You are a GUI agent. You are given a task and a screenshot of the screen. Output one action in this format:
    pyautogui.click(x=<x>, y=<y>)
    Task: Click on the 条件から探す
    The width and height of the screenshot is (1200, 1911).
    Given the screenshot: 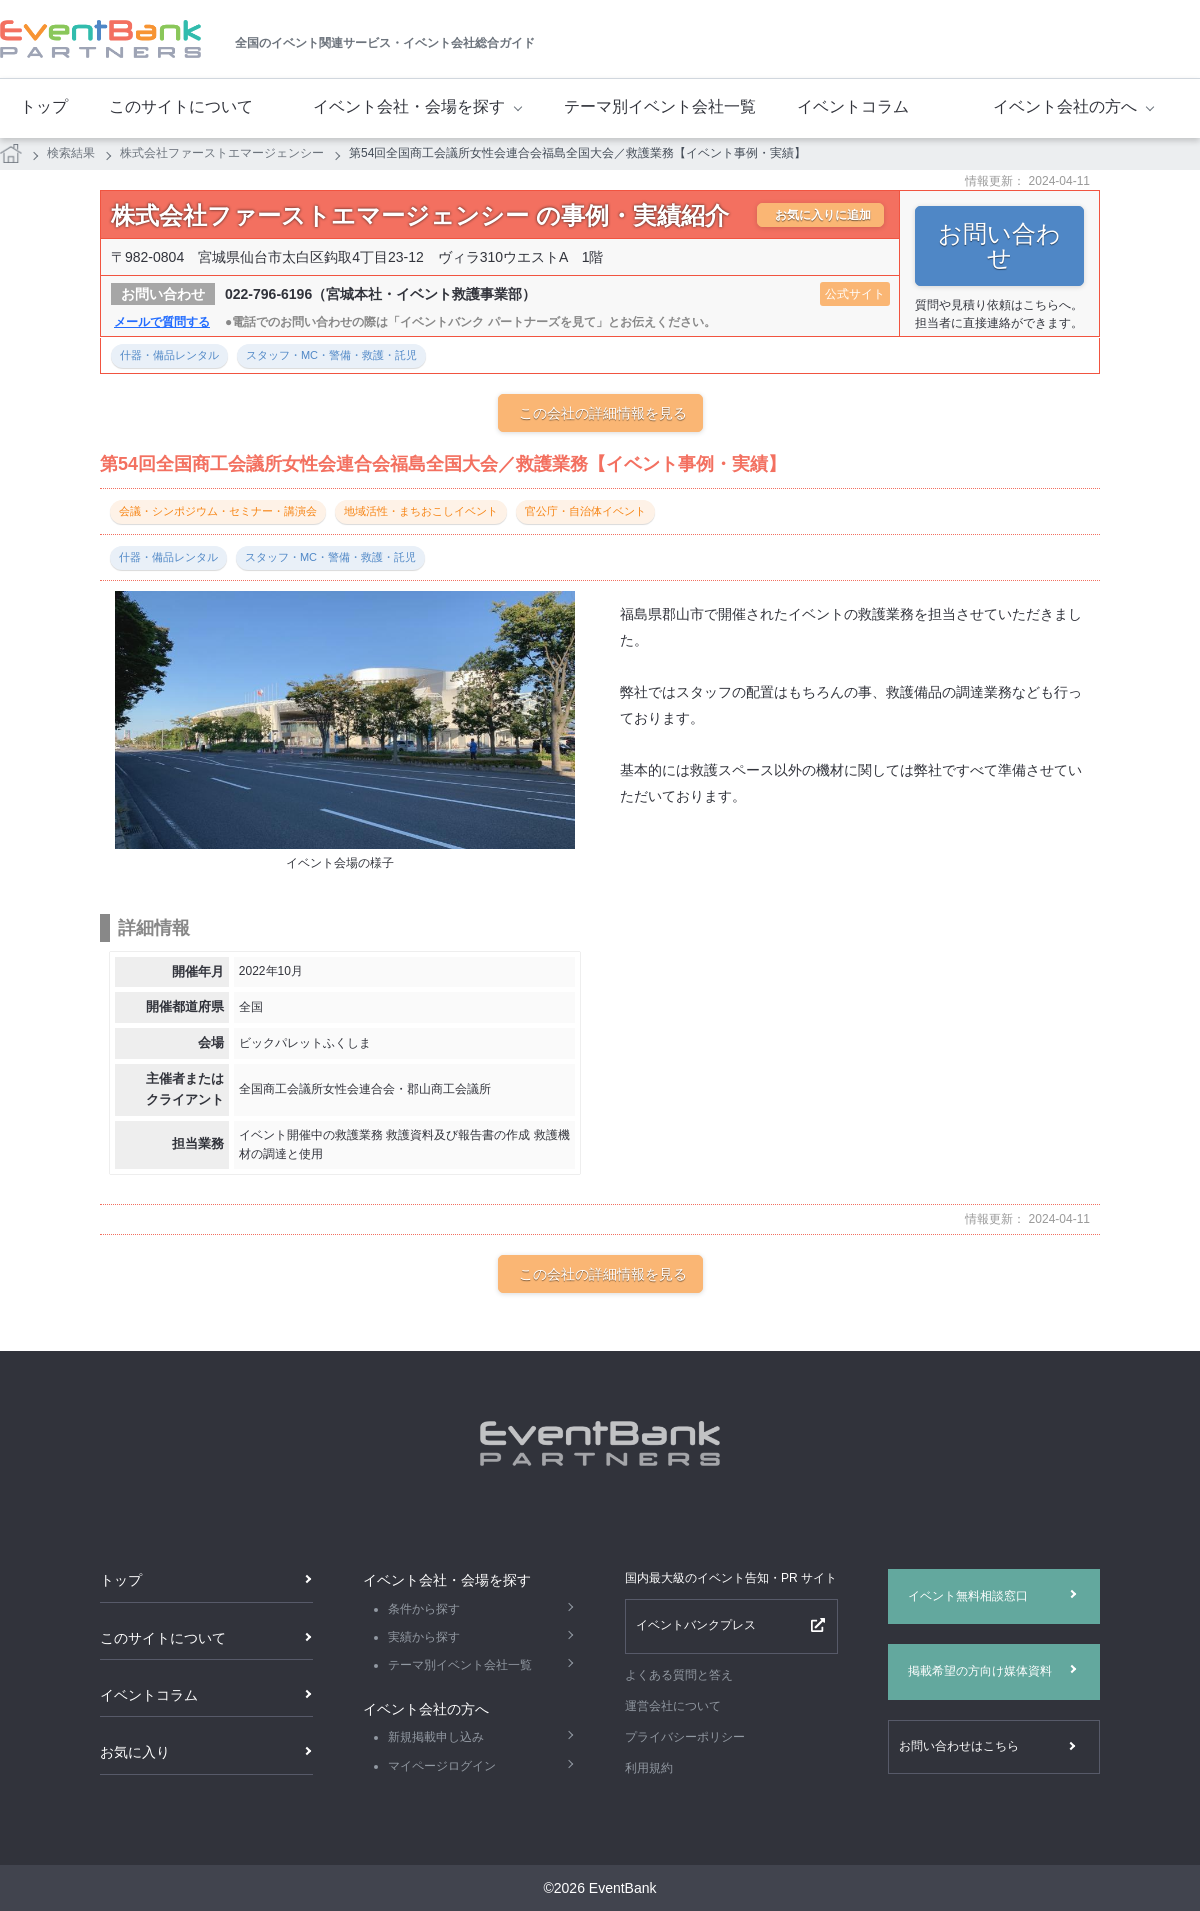 What is the action you would take?
    pyautogui.click(x=424, y=1609)
    